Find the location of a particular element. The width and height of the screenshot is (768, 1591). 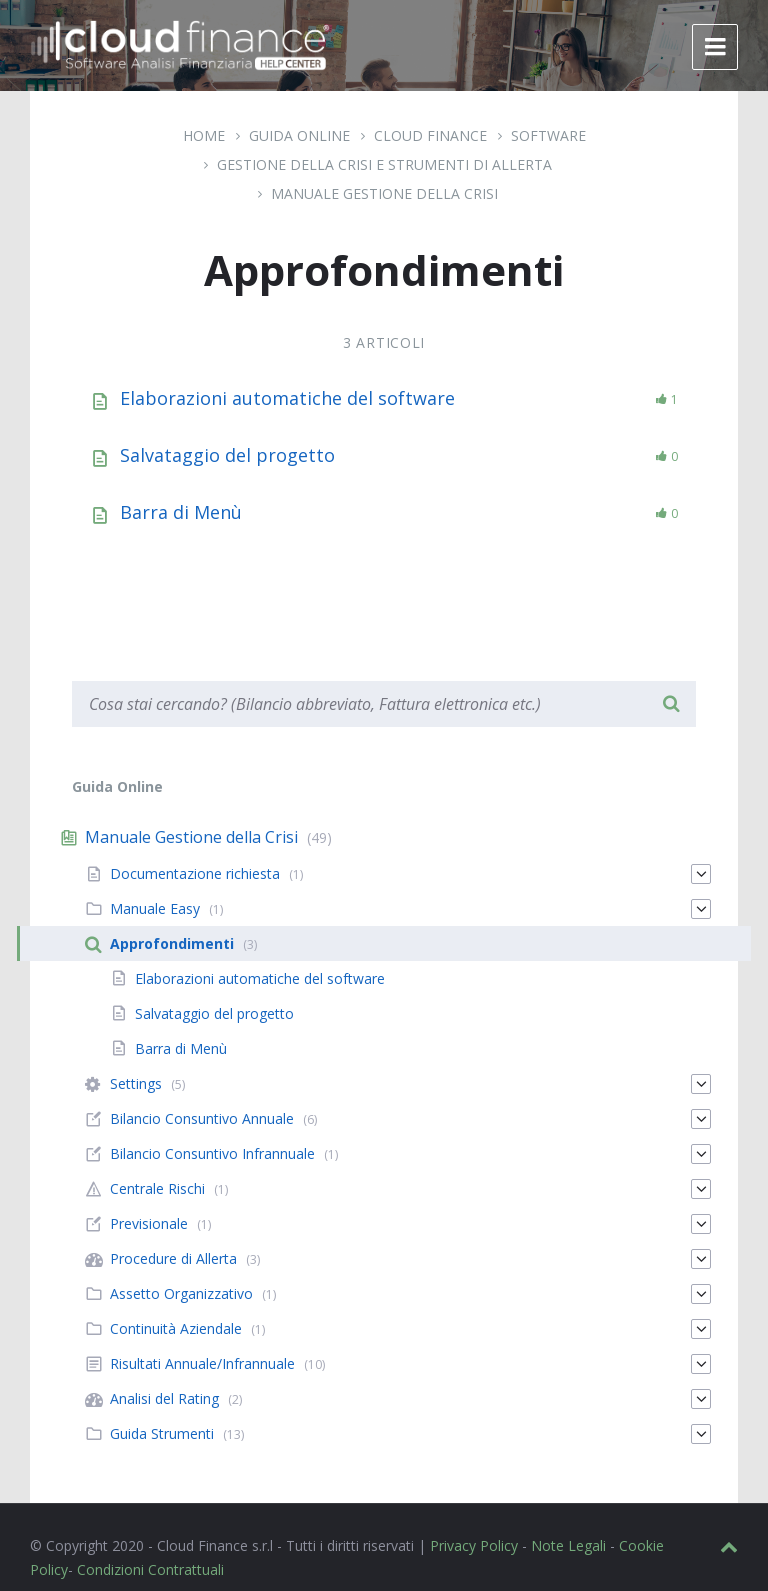

Bilancio Consuntivo Infrannuale is located at coordinates (212, 1153).